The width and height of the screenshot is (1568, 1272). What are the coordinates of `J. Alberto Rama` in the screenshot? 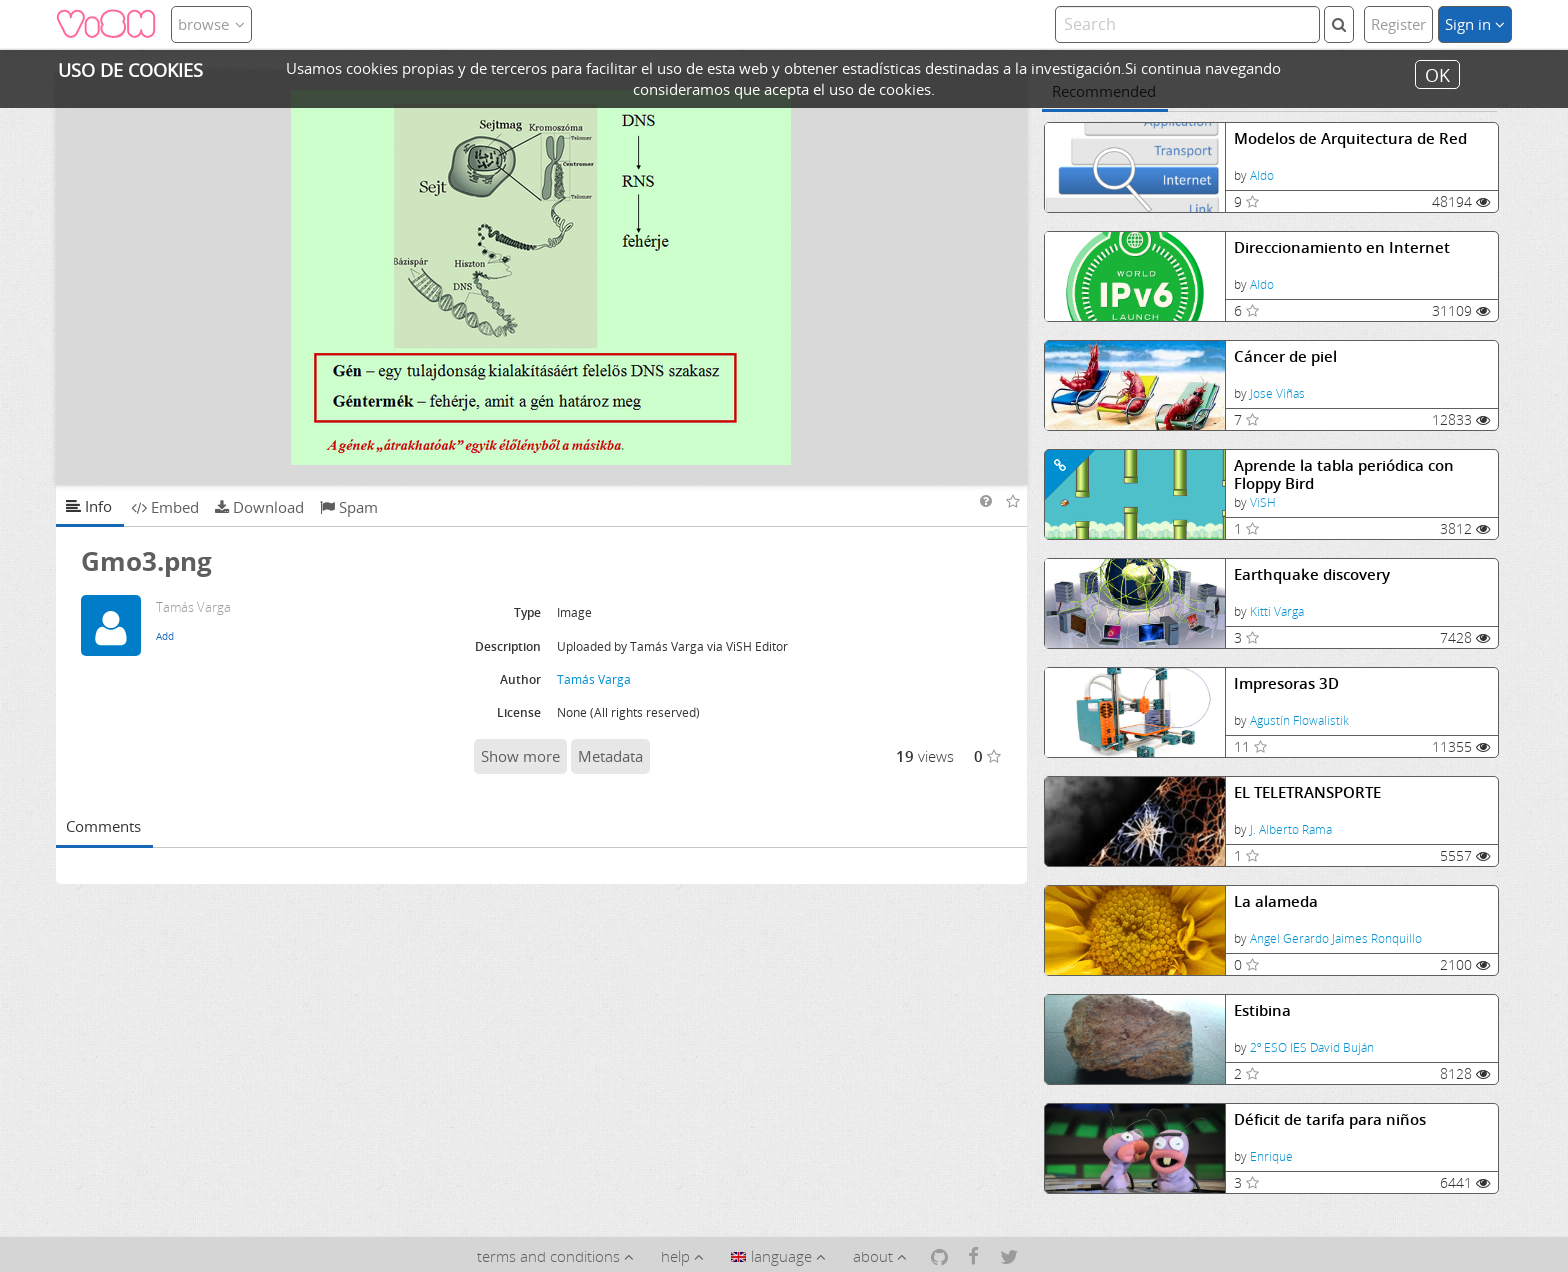 It's located at (1291, 829).